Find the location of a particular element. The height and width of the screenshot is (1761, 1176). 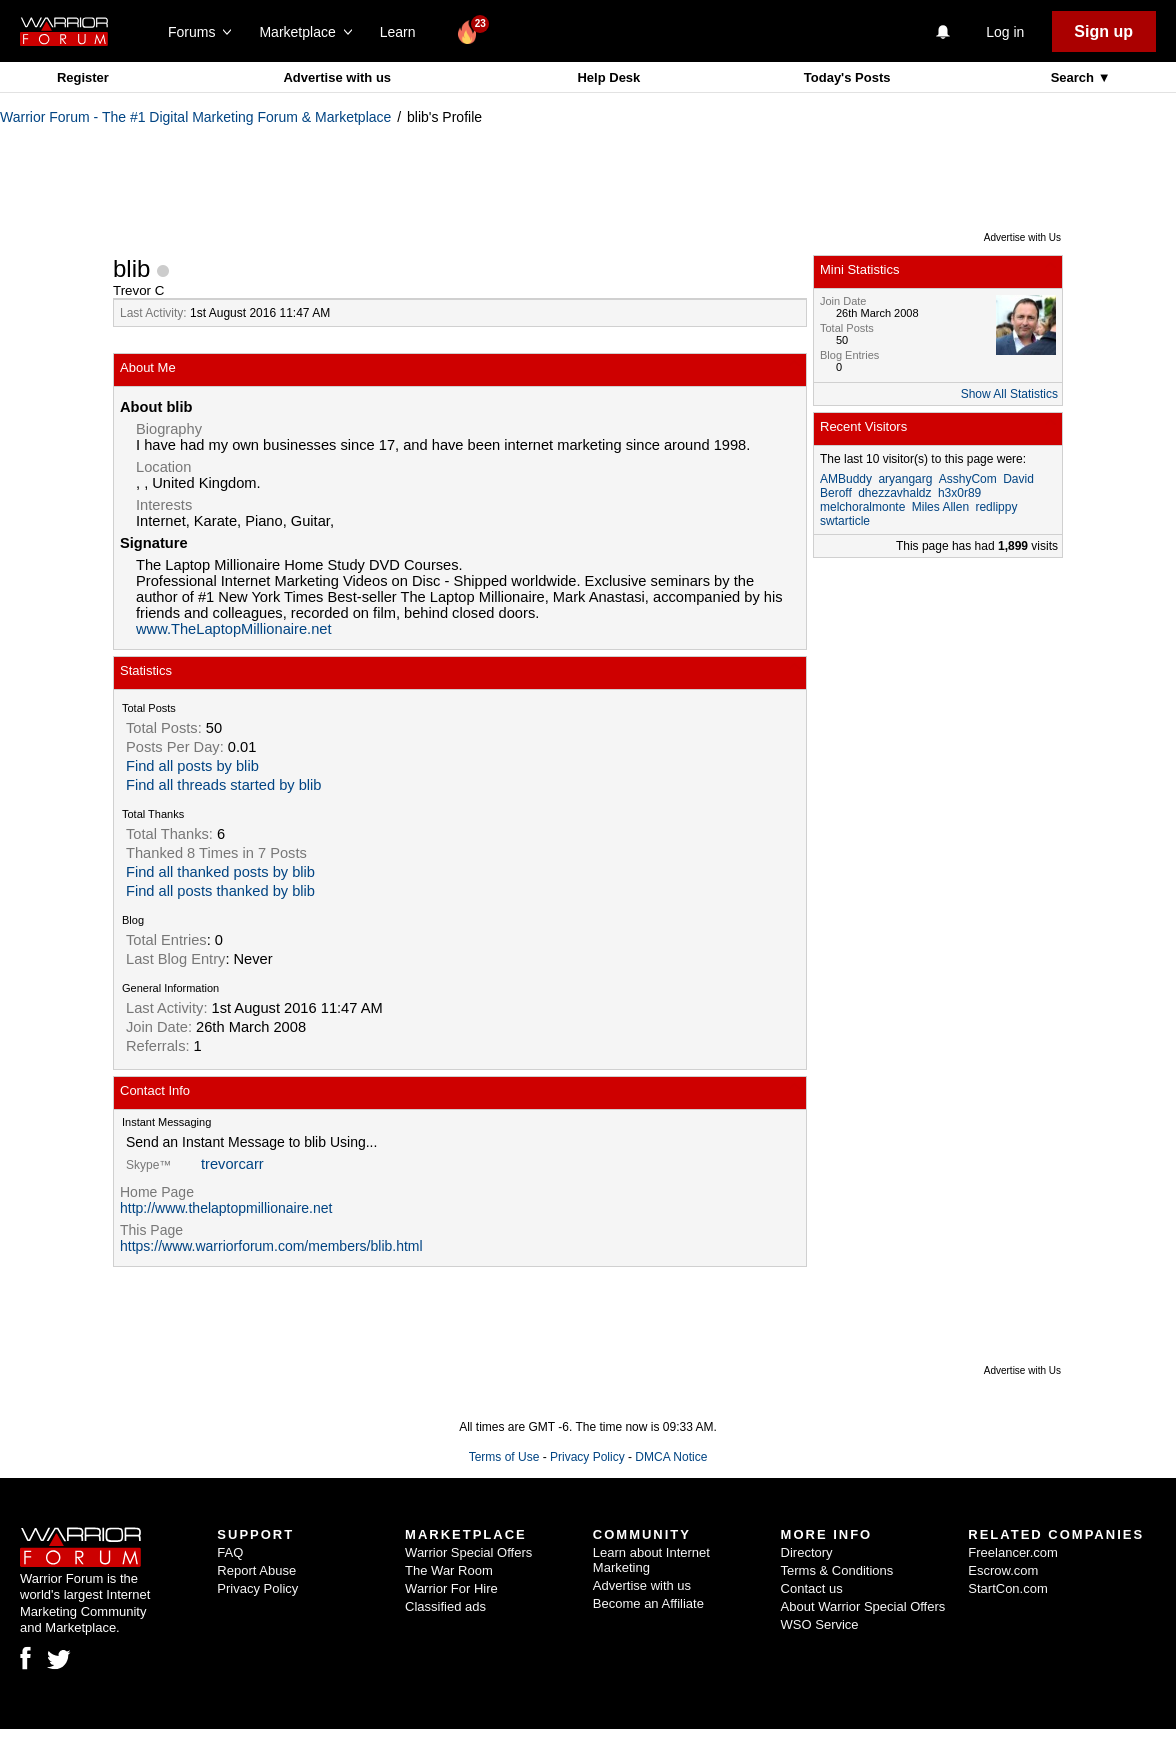

Sign up is located at coordinates (1103, 31).